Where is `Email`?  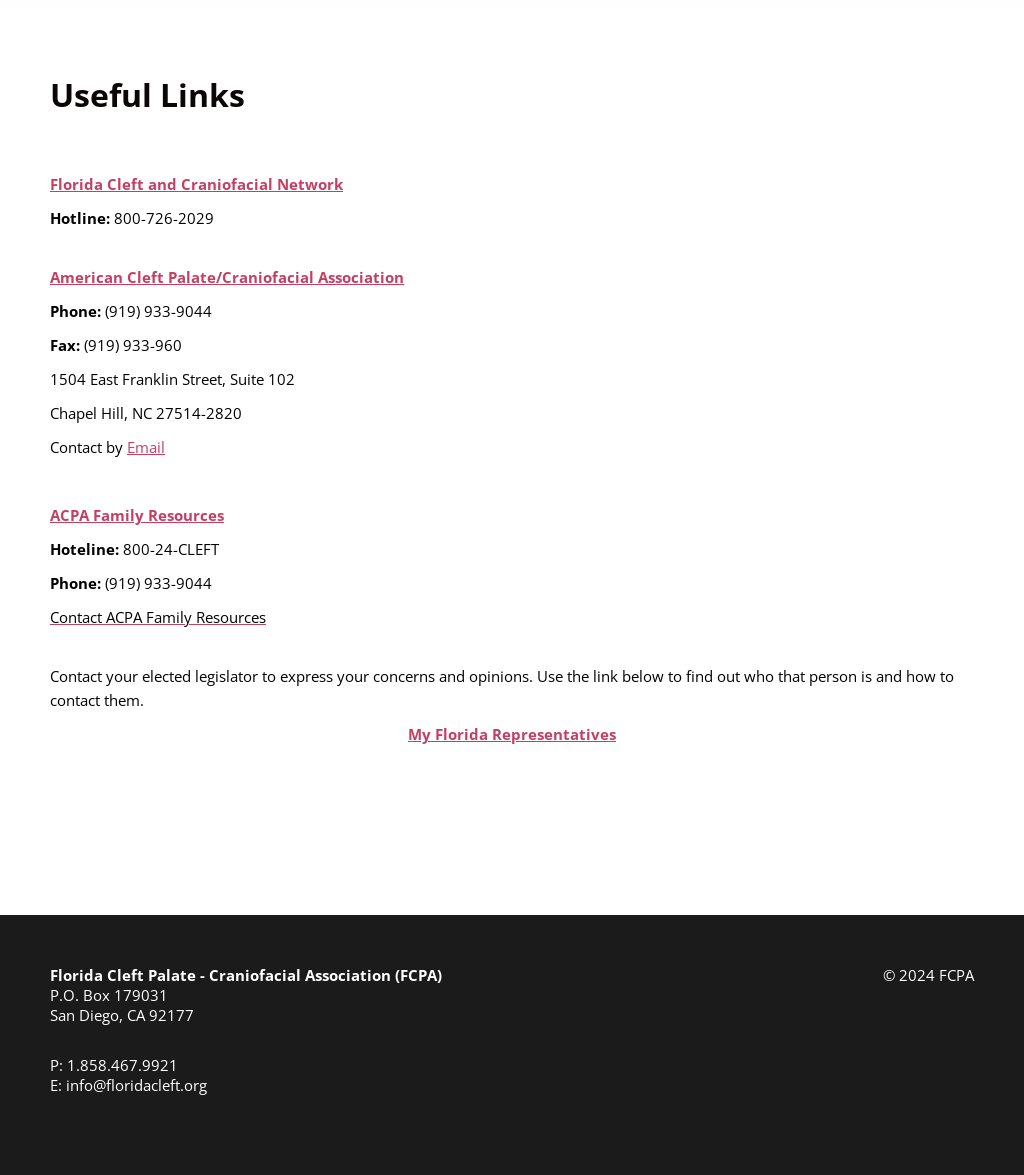 Email is located at coordinates (146, 447).